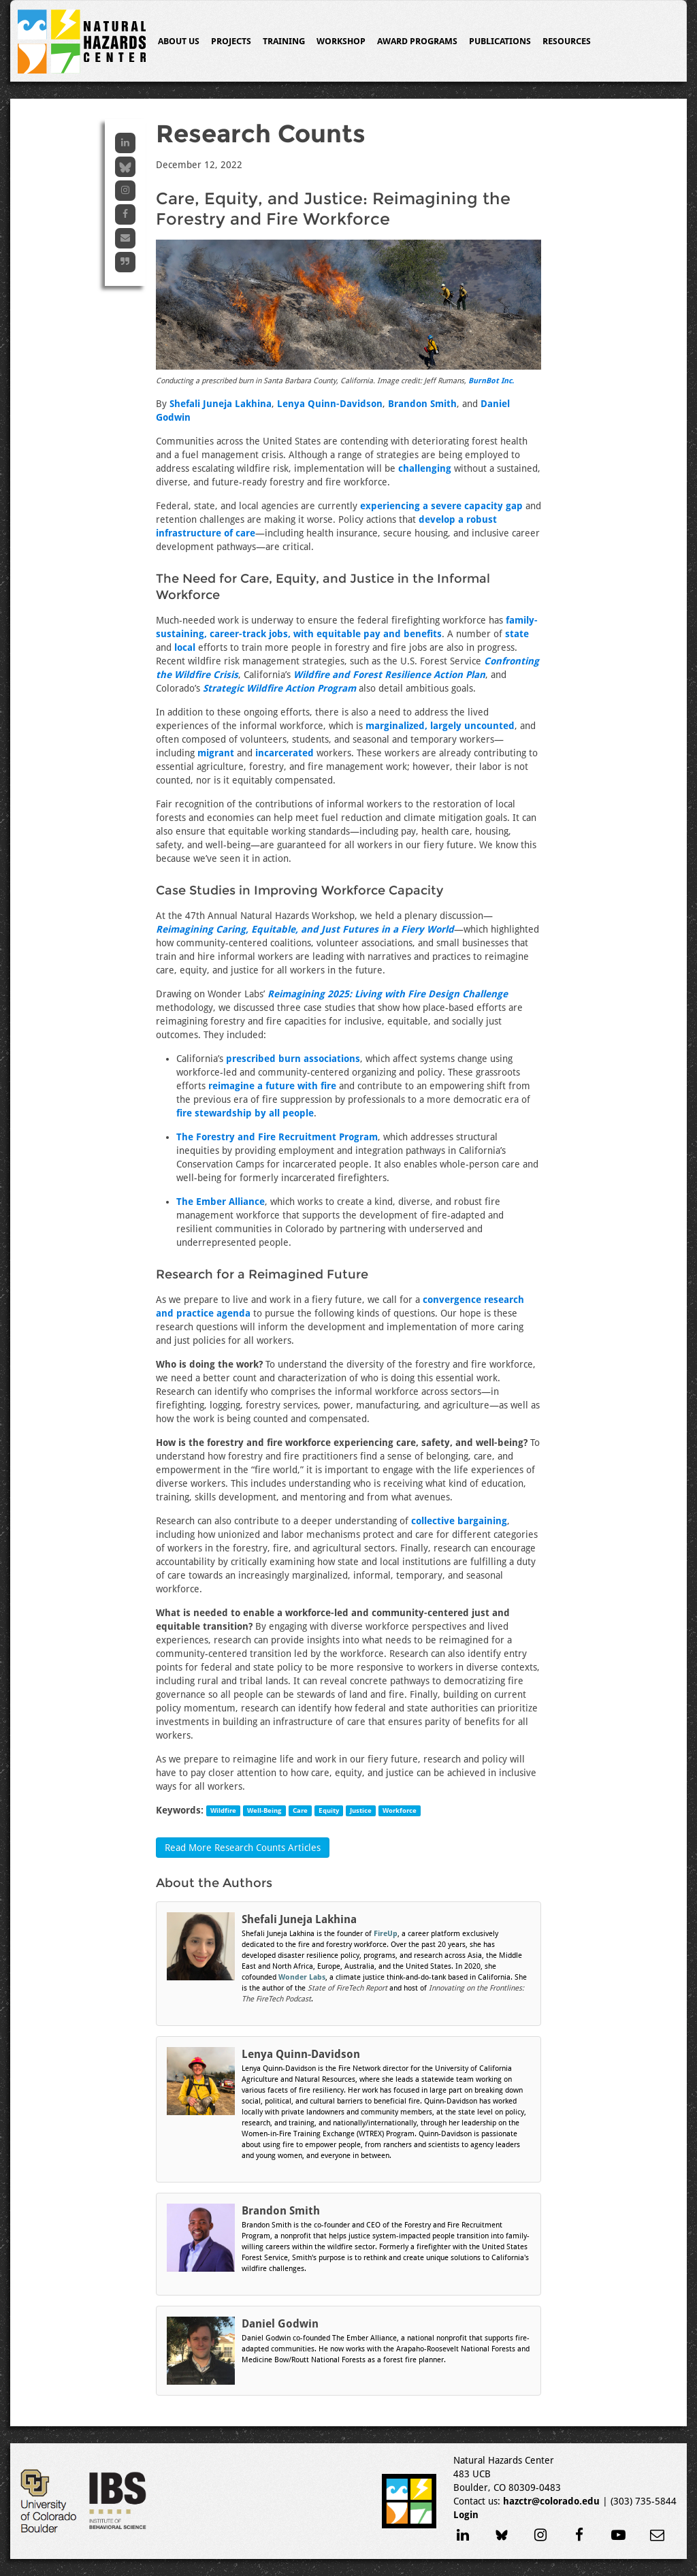 This screenshot has height=2576, width=697. I want to click on Training, so click(284, 41).